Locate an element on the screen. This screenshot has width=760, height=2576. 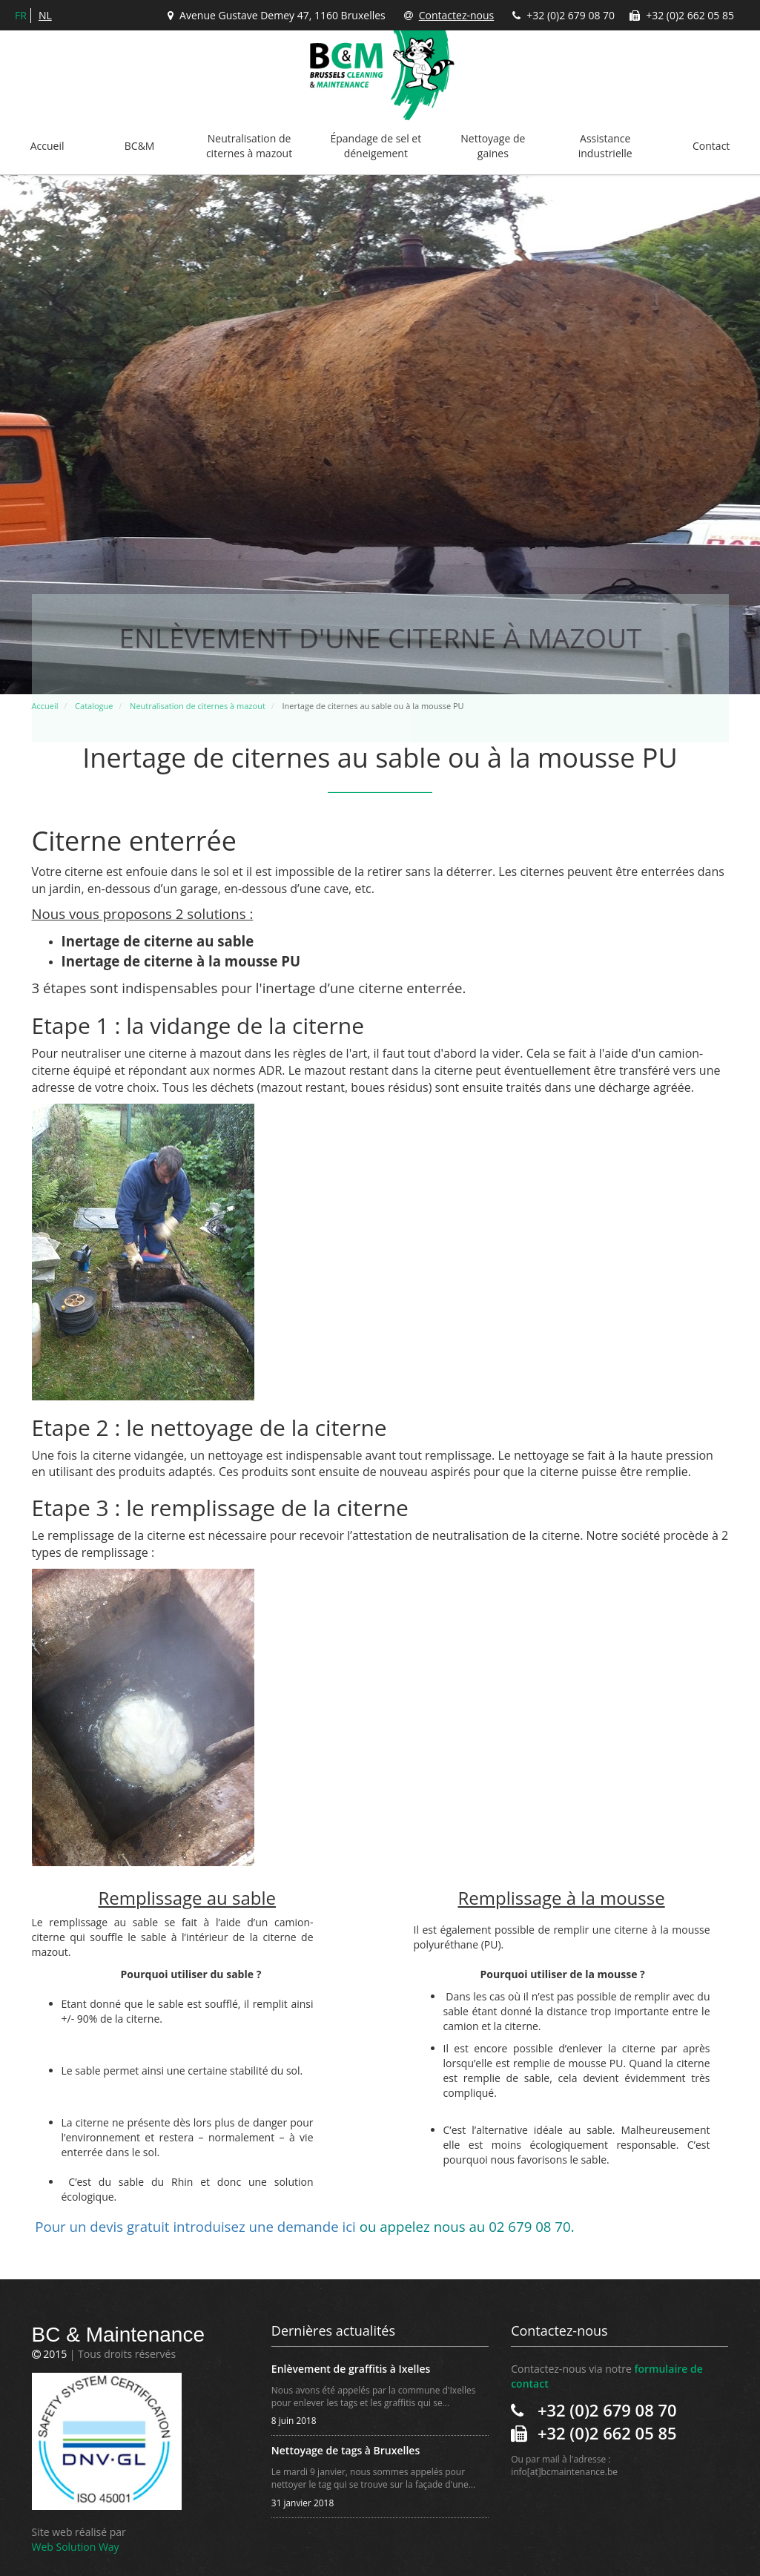
Neutralisation de citernes à mazout is located at coordinates (249, 145).